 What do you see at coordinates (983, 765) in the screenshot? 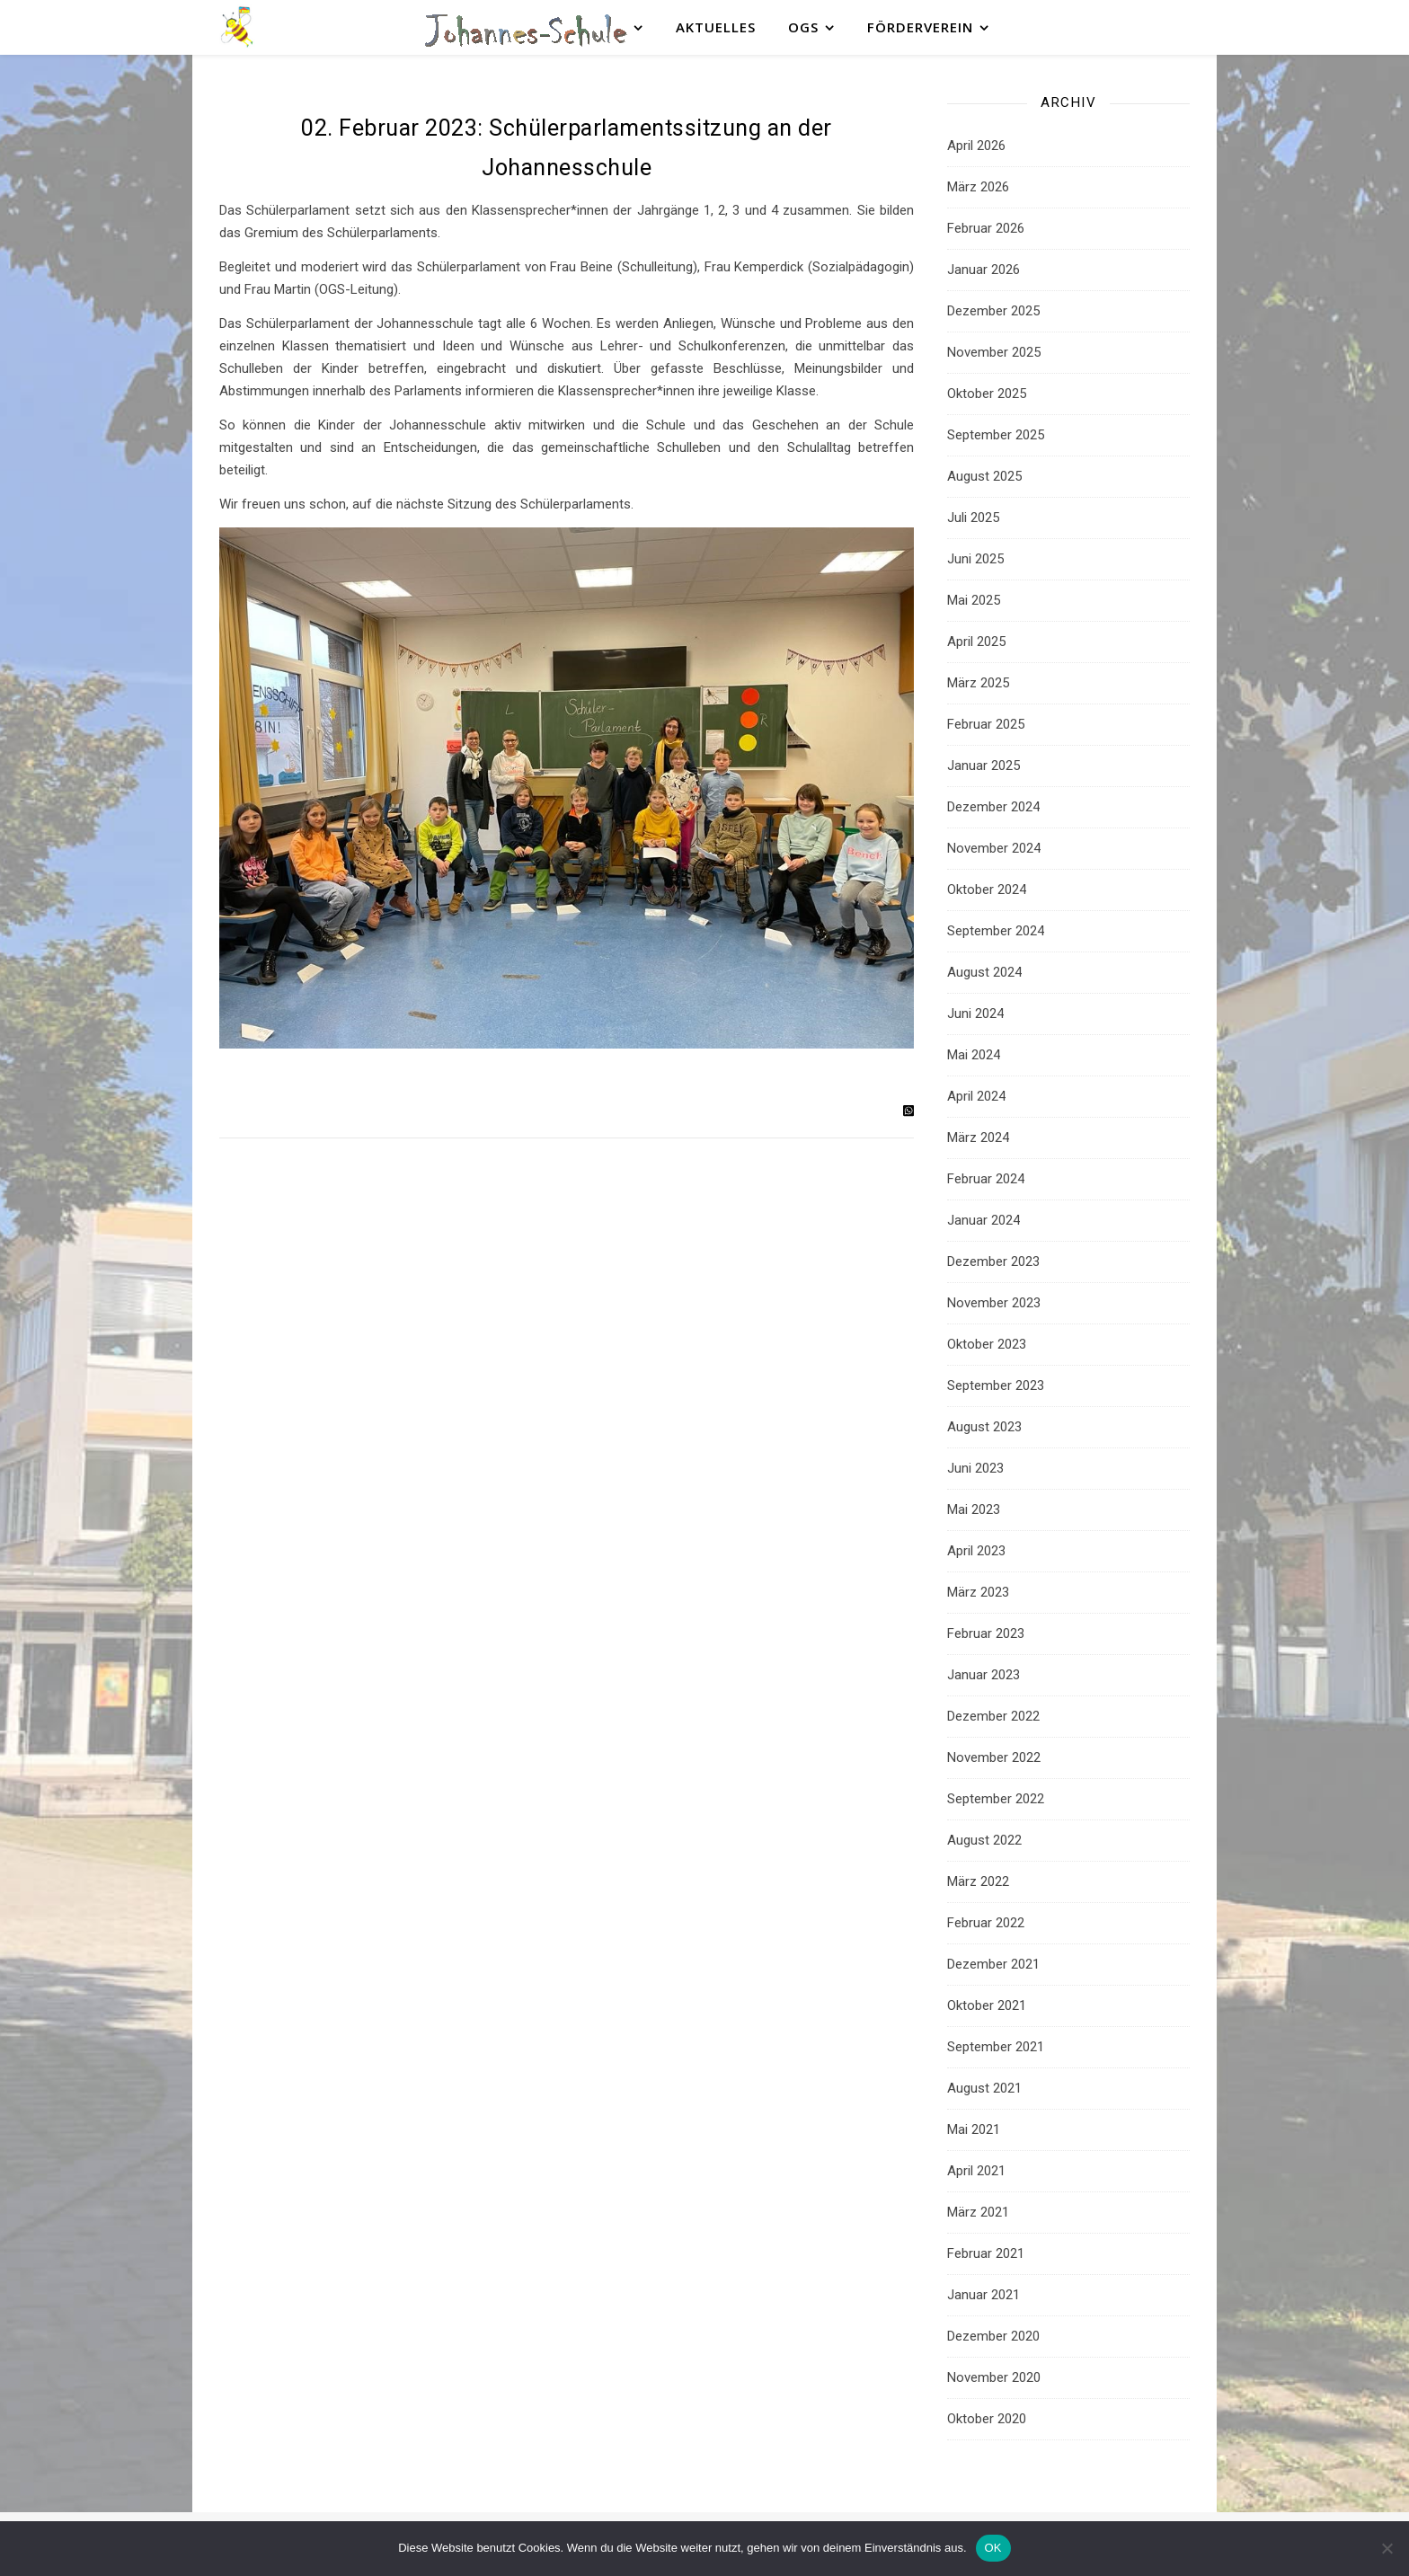
I see `Januar 2025` at bounding box center [983, 765].